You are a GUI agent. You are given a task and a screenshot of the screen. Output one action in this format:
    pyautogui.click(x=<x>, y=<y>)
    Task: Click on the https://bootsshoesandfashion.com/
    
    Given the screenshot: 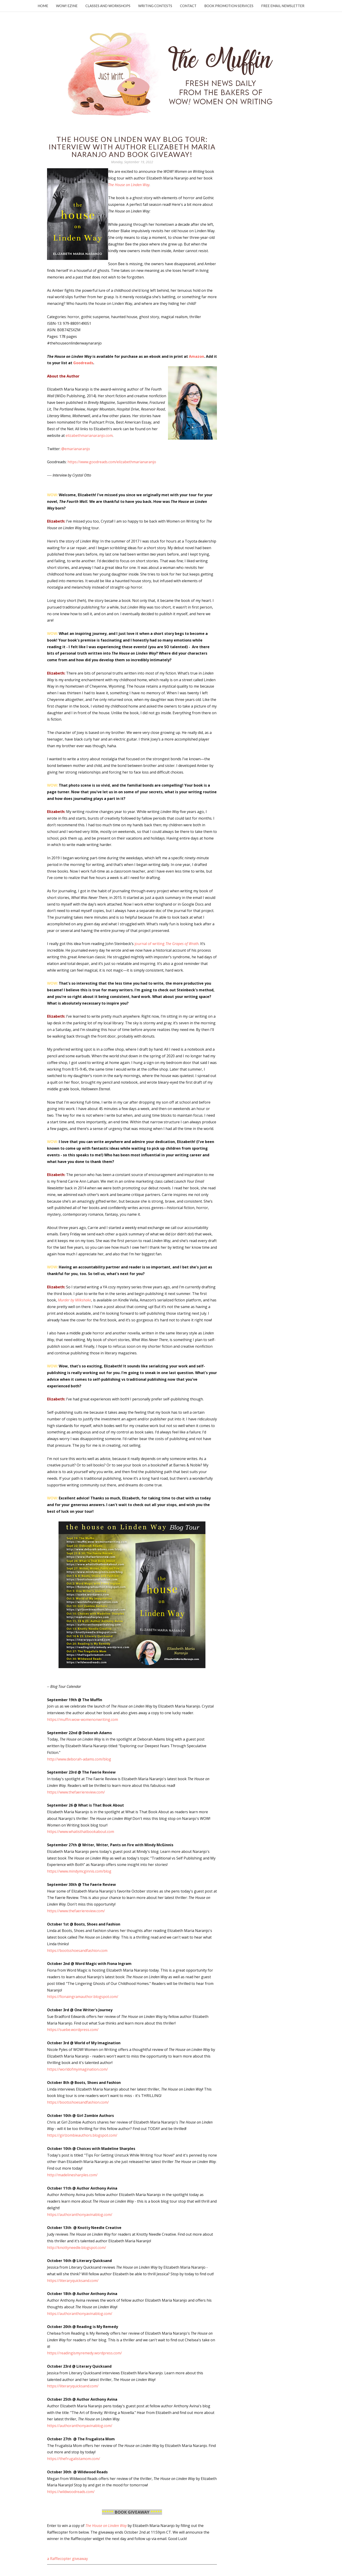 What is the action you would take?
    pyautogui.click(x=78, y=2102)
    